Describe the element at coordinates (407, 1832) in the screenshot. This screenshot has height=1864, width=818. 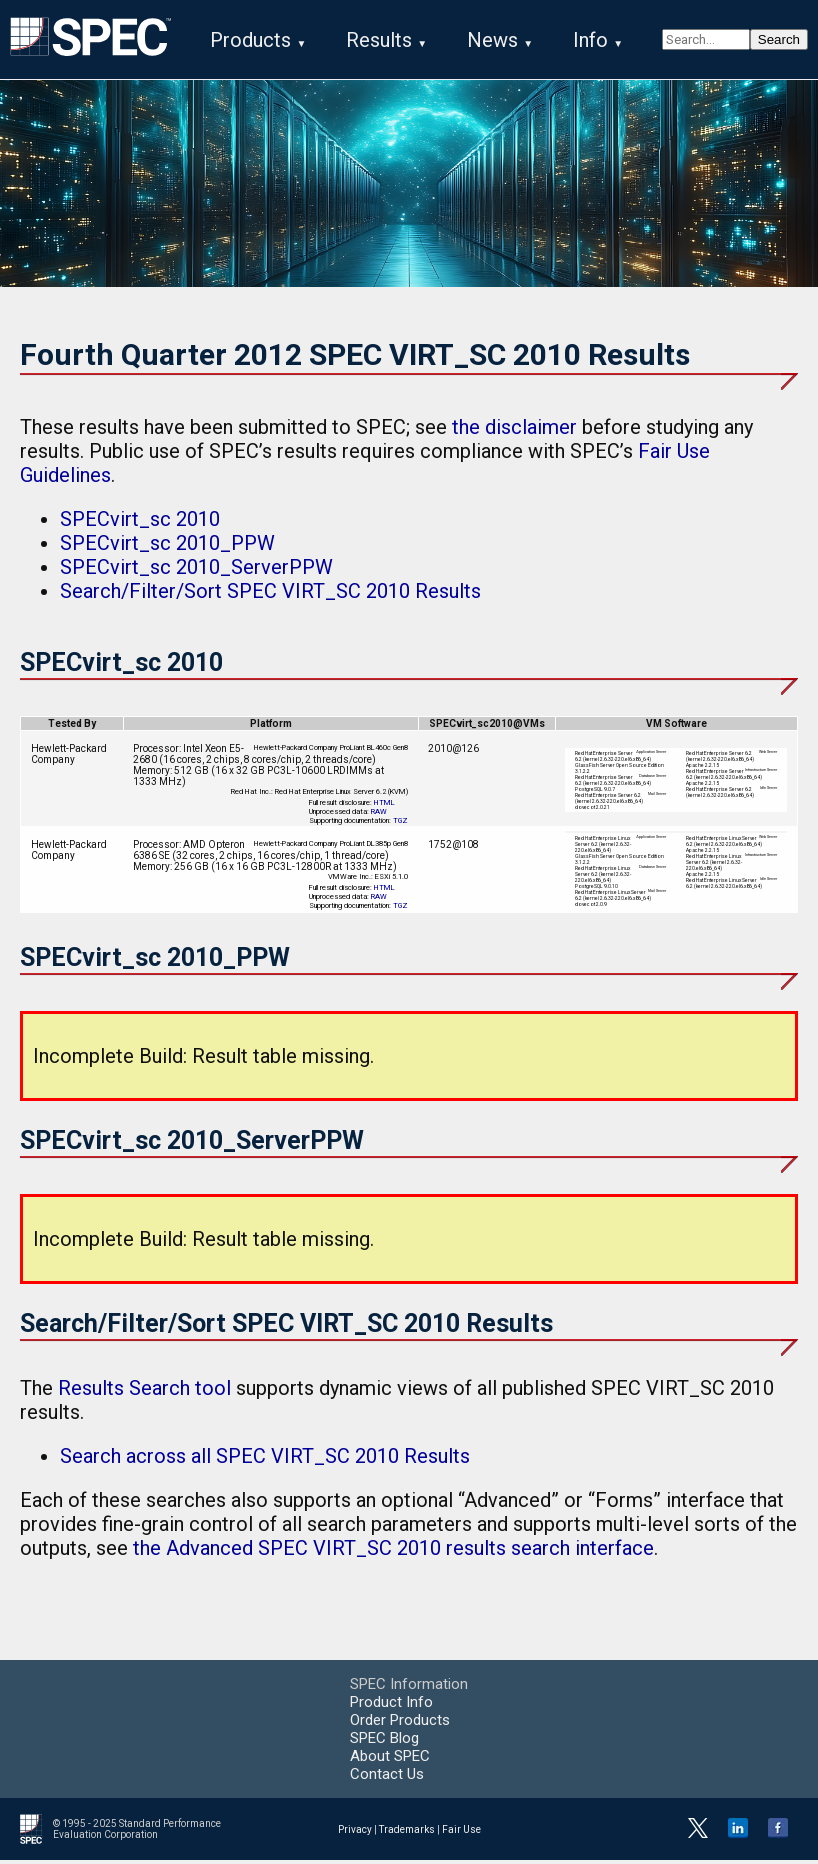
I see `Trademarks` at that location.